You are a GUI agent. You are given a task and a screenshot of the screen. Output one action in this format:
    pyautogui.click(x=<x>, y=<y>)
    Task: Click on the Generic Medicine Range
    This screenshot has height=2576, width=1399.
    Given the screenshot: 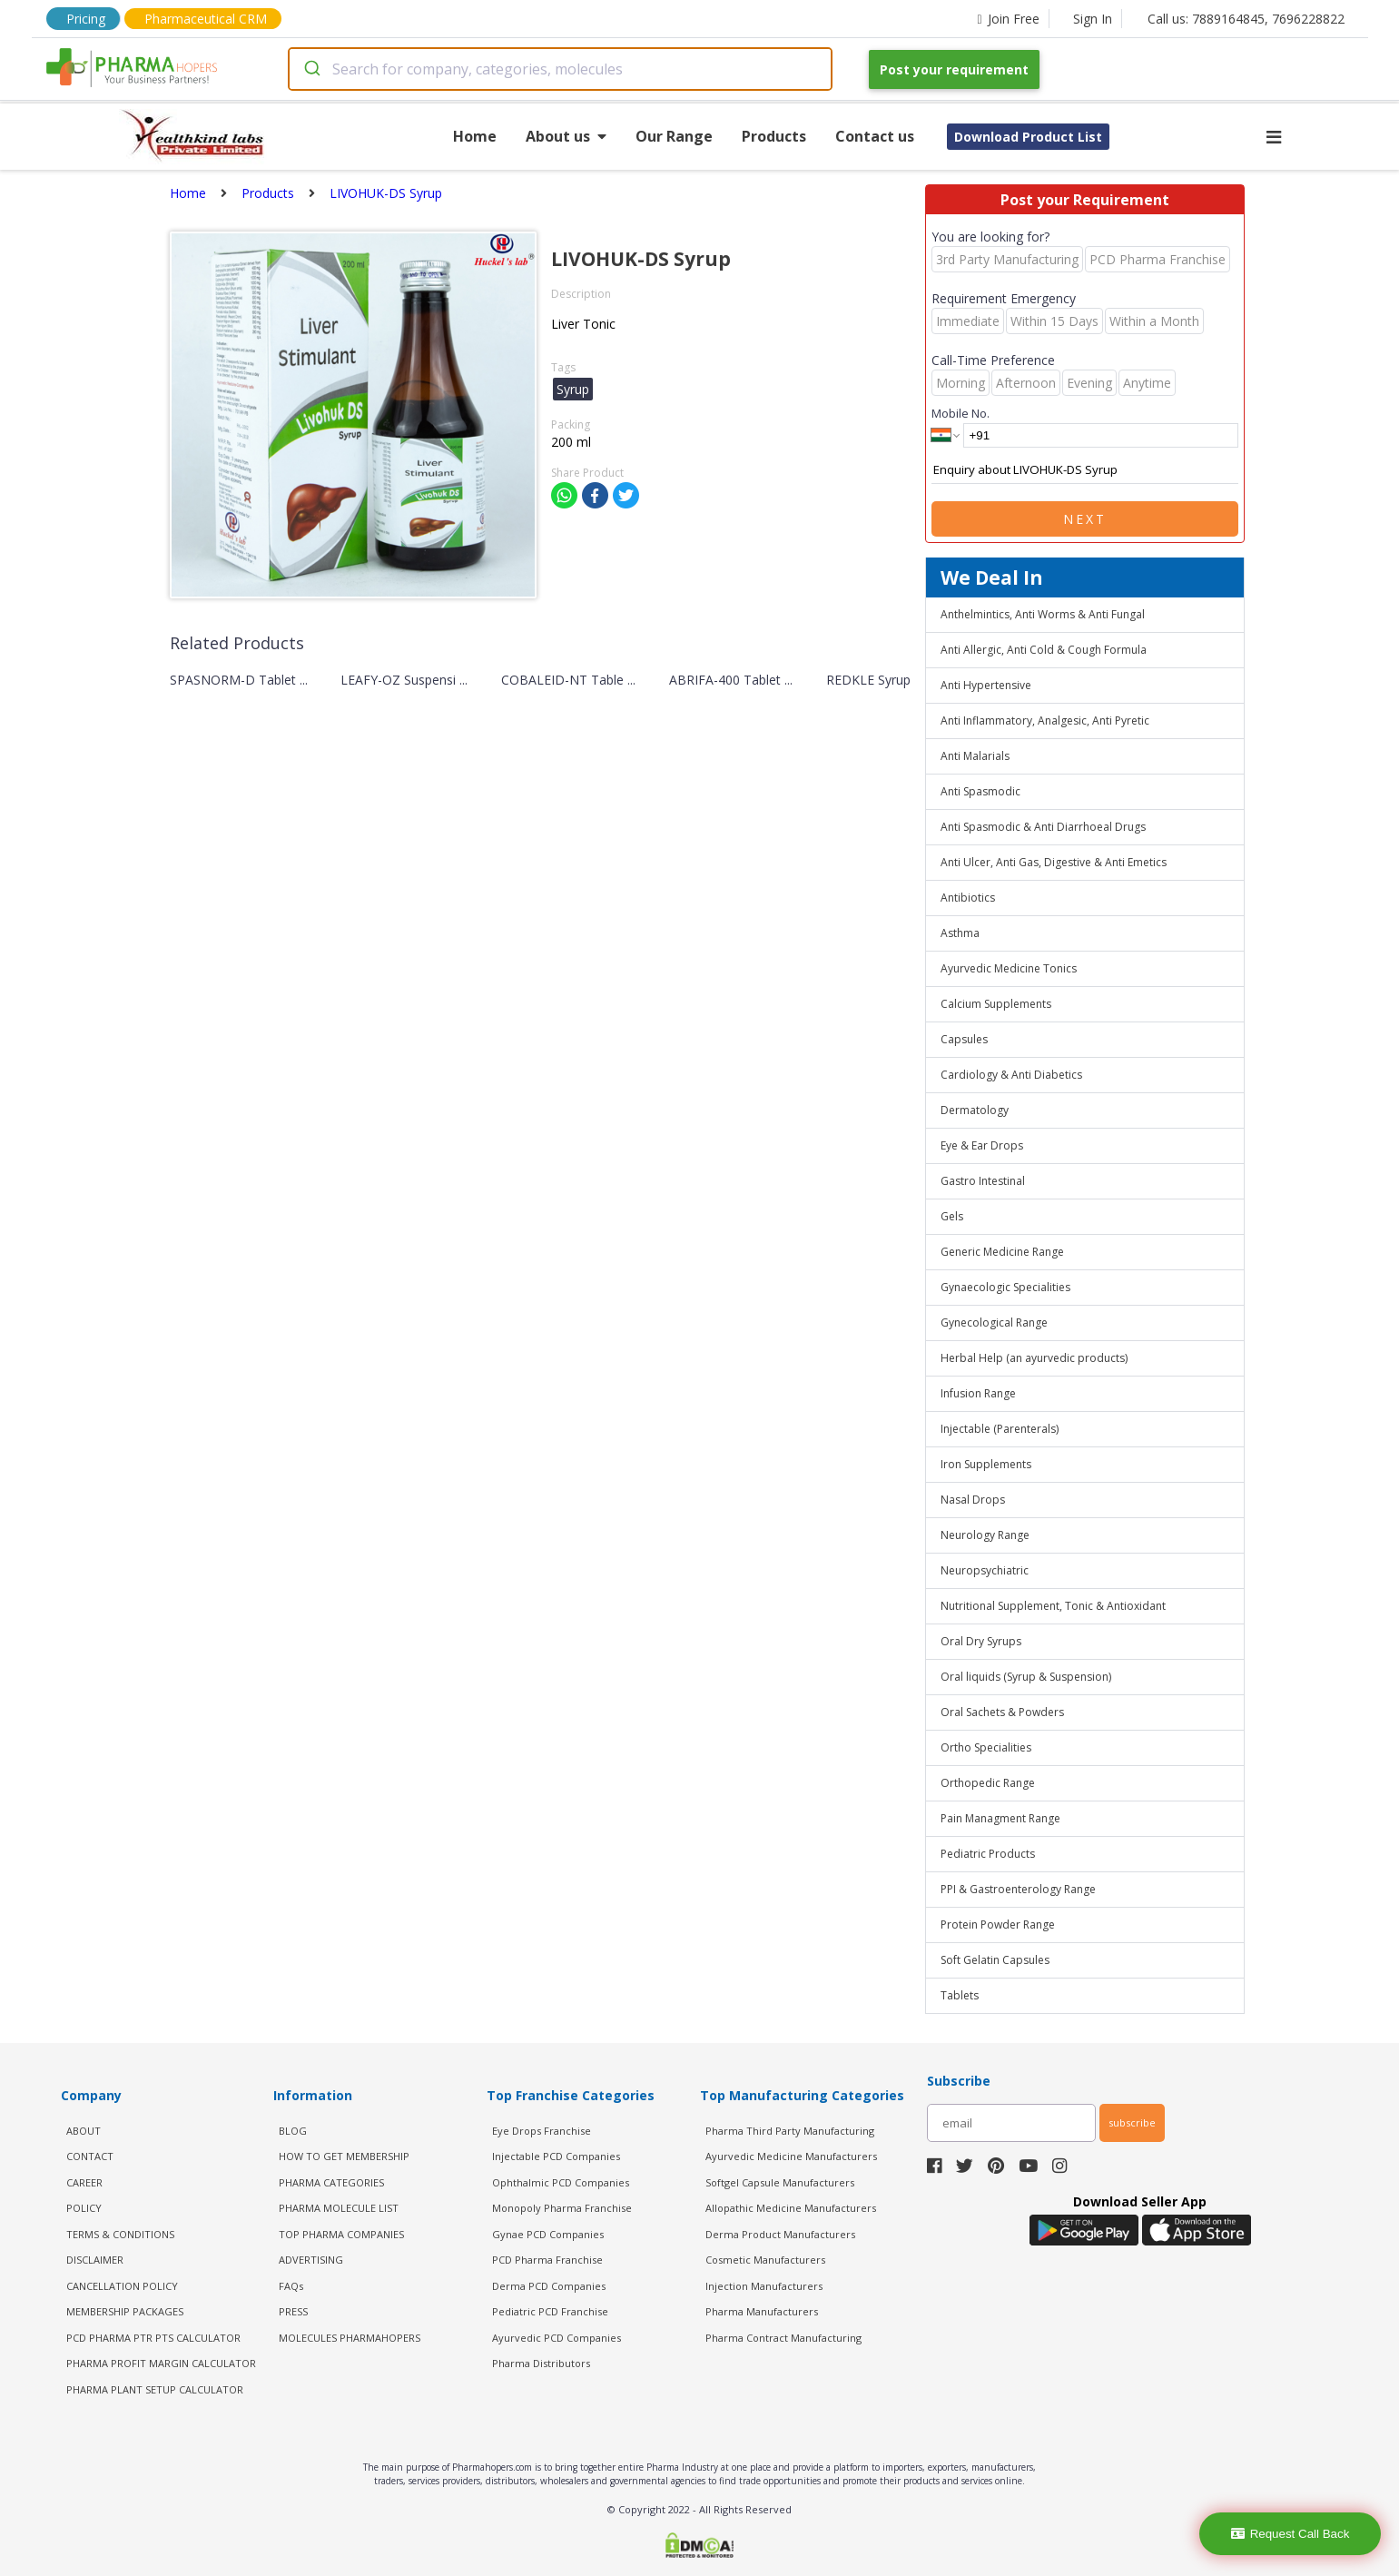 What is the action you would take?
    pyautogui.click(x=1002, y=1251)
    